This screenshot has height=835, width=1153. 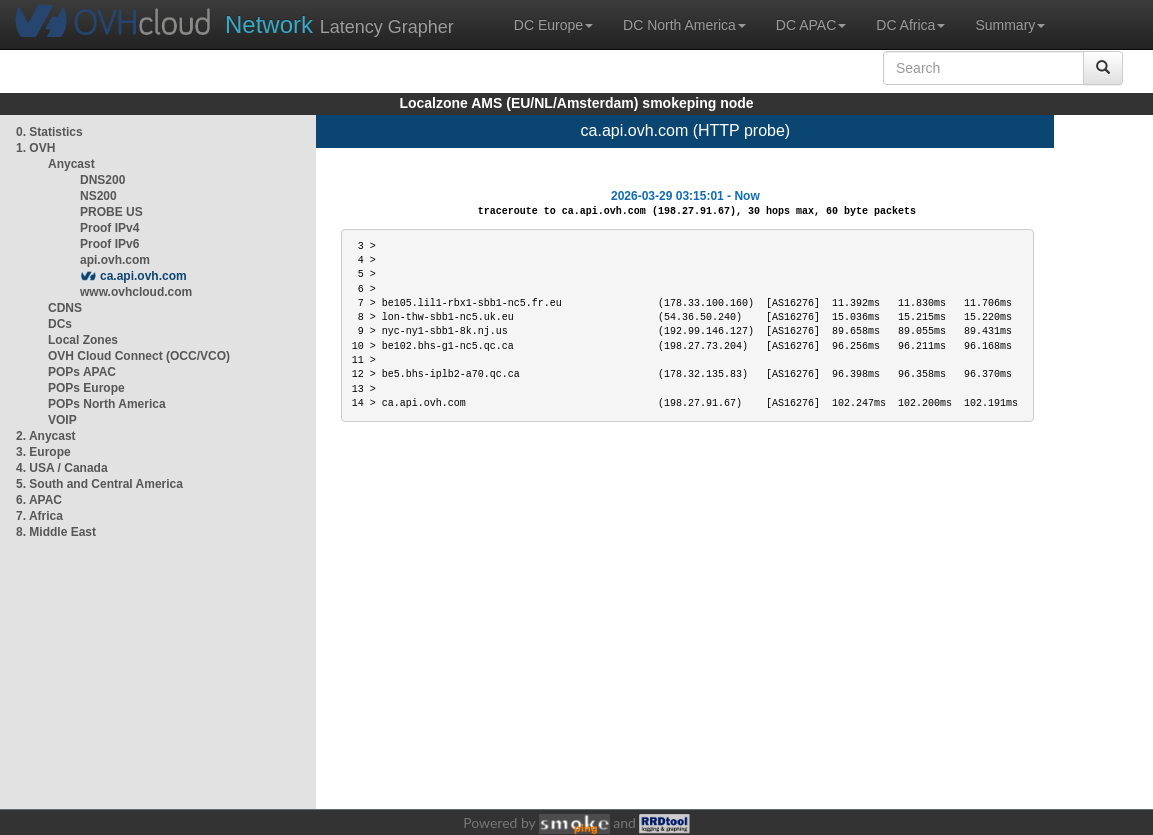 I want to click on www.ovhcloud.com, so click(x=136, y=292).